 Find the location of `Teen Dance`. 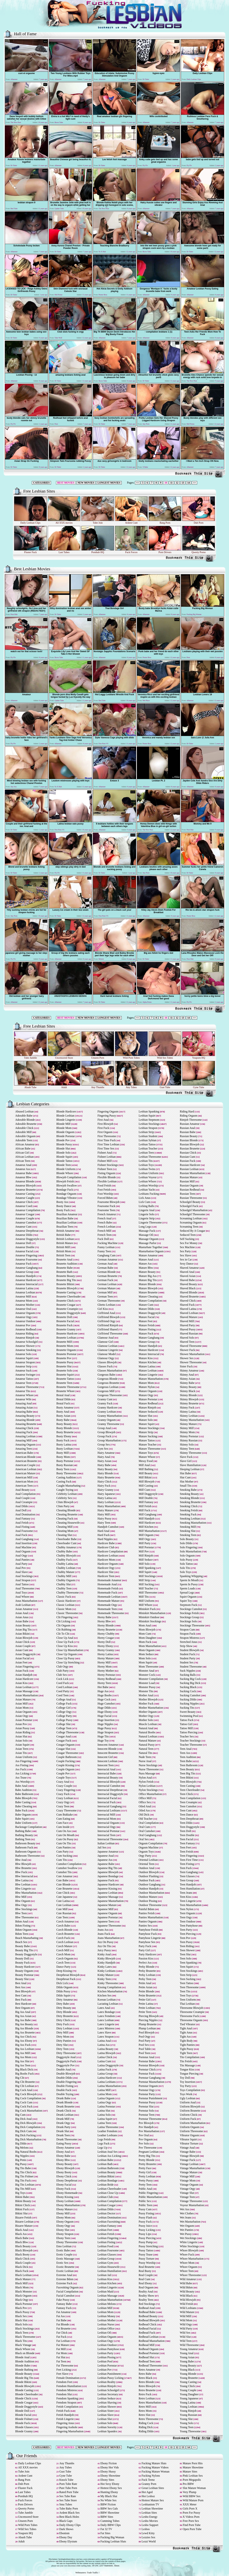

Teen Dance is located at coordinates (186, 1814).